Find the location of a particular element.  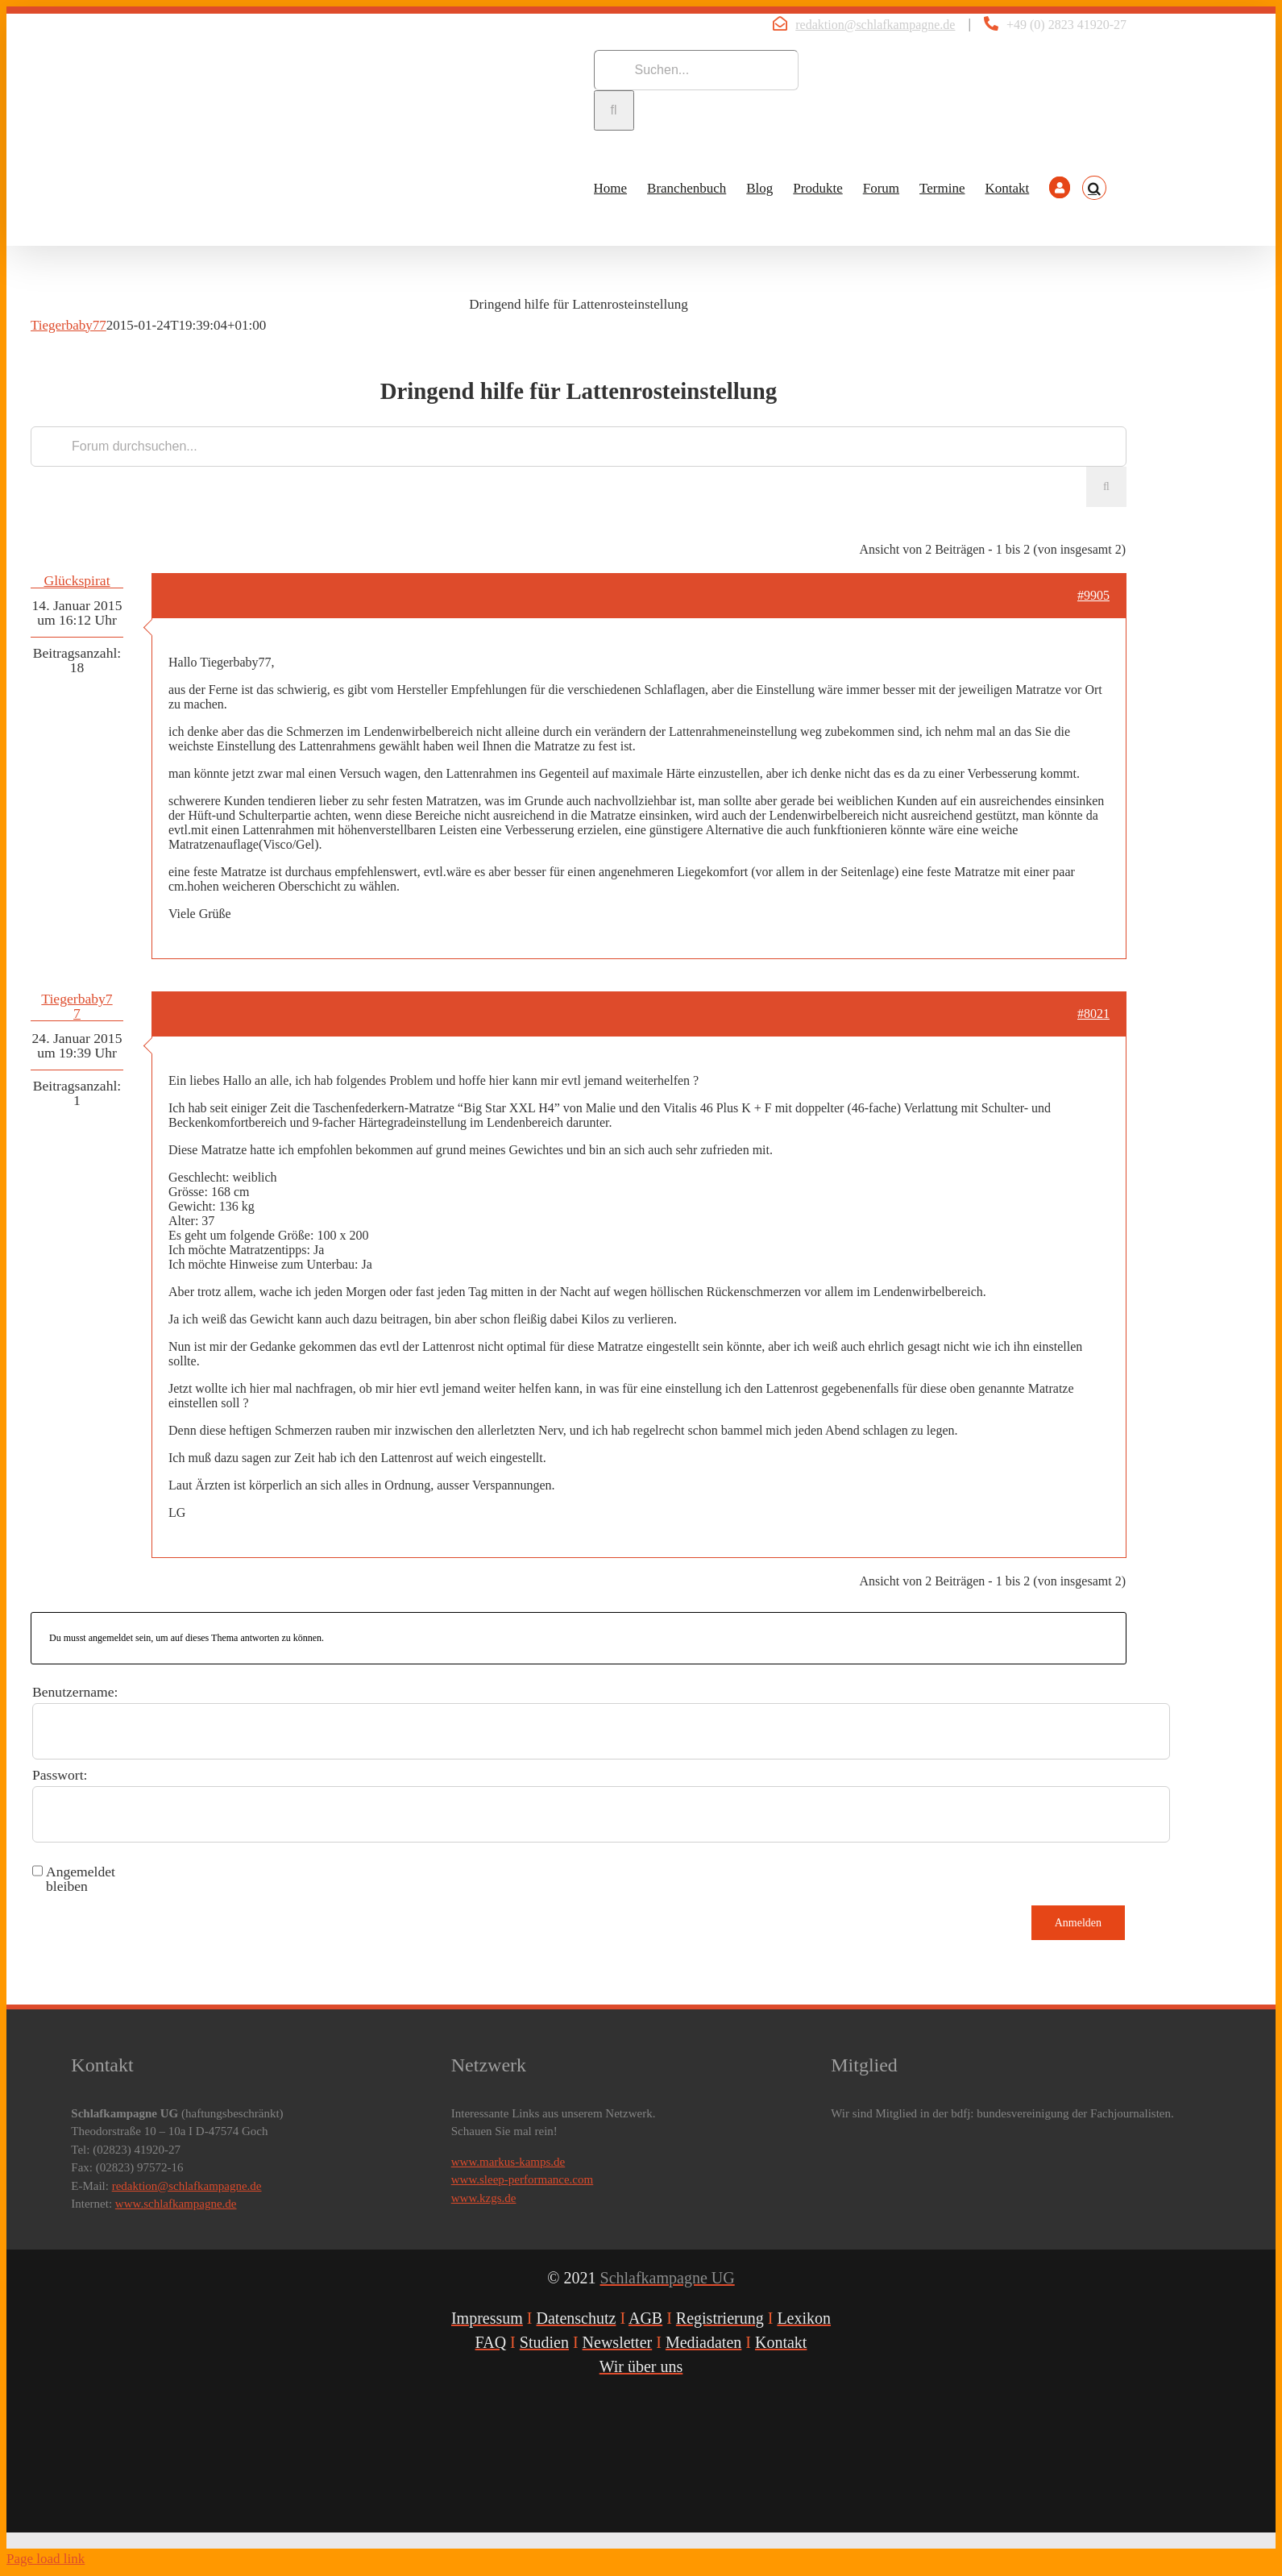

Page load link is located at coordinates (45, 2558).